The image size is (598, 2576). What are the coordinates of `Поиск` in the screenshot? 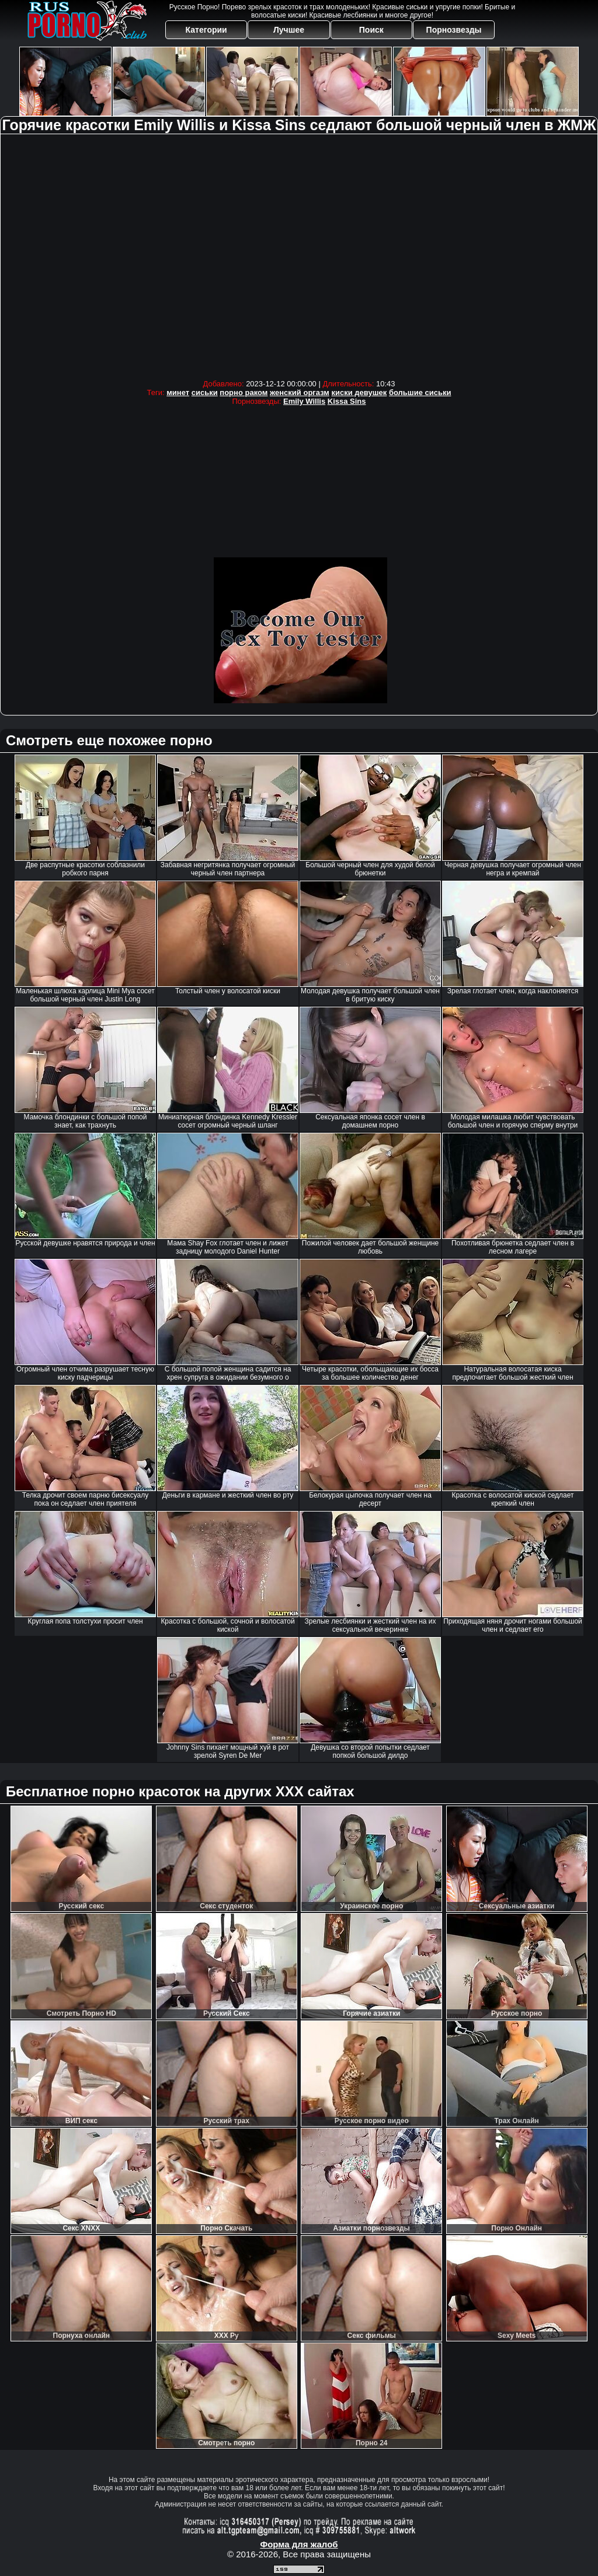 It's located at (371, 29).